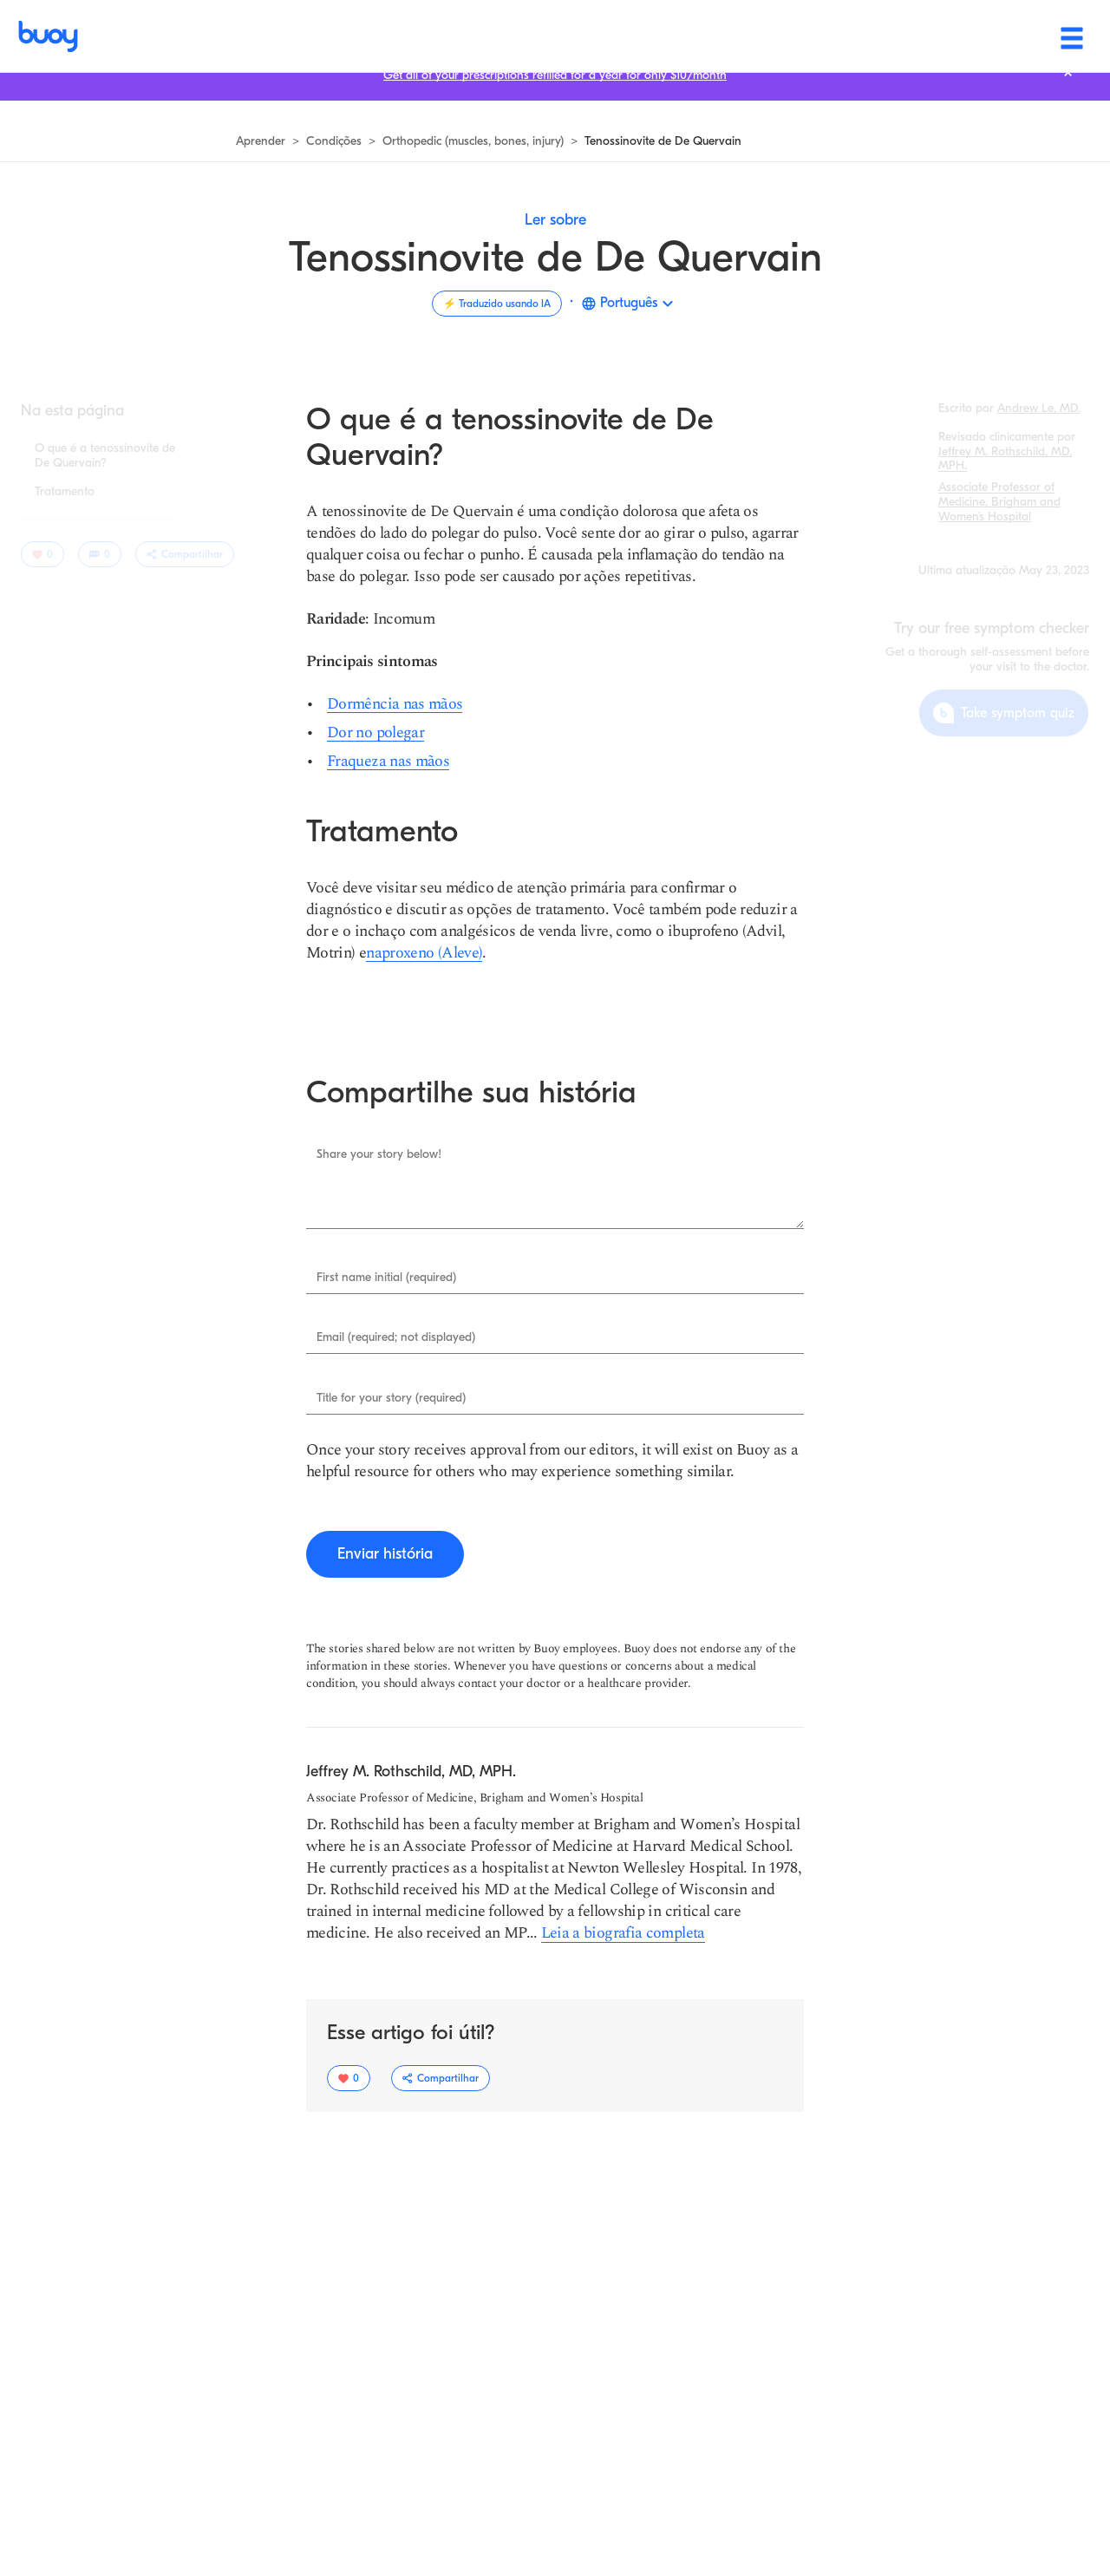 The width and height of the screenshot is (1110, 2576). Describe the element at coordinates (497, 304) in the screenshot. I see `[Traduzido usando IA]` at that location.